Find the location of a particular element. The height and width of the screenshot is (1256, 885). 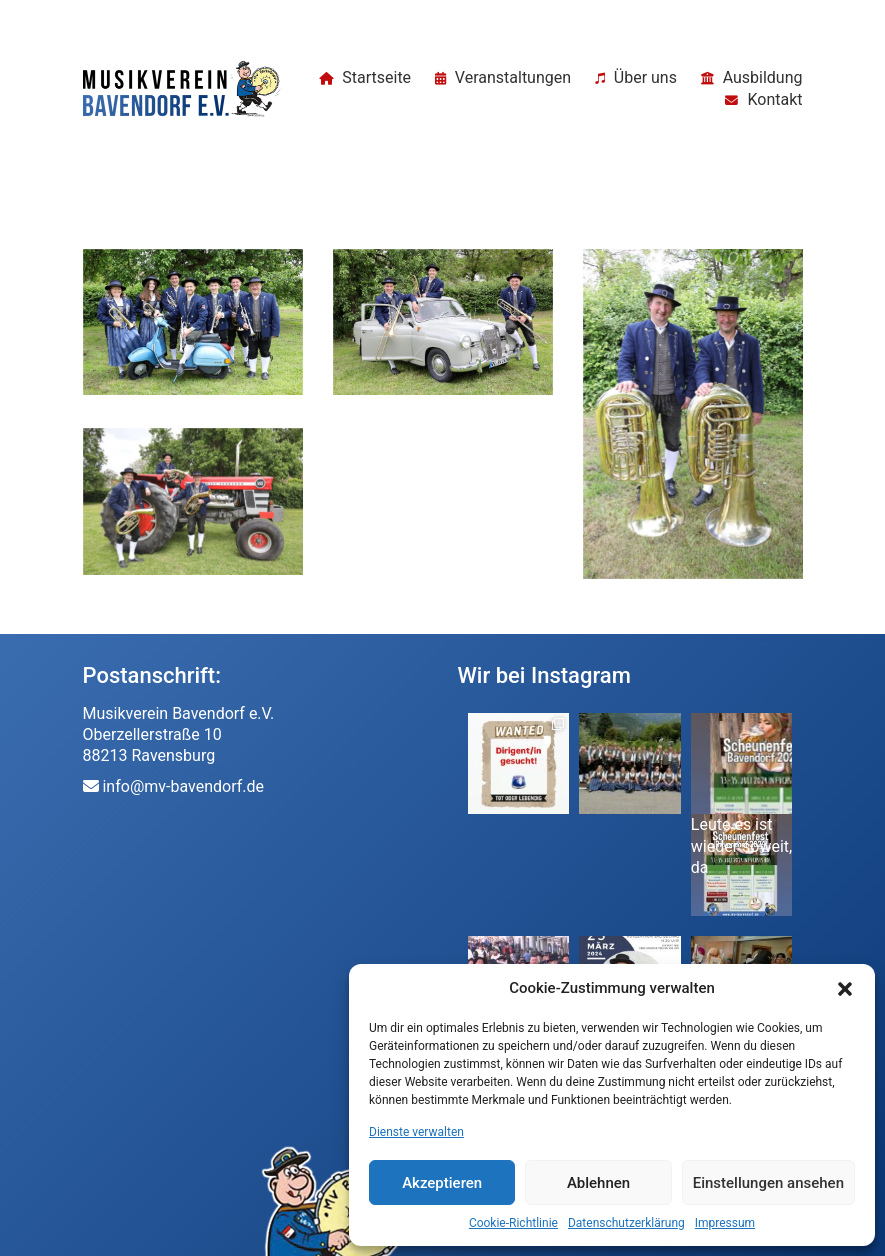

Dienste verwalten is located at coordinates (416, 1132).